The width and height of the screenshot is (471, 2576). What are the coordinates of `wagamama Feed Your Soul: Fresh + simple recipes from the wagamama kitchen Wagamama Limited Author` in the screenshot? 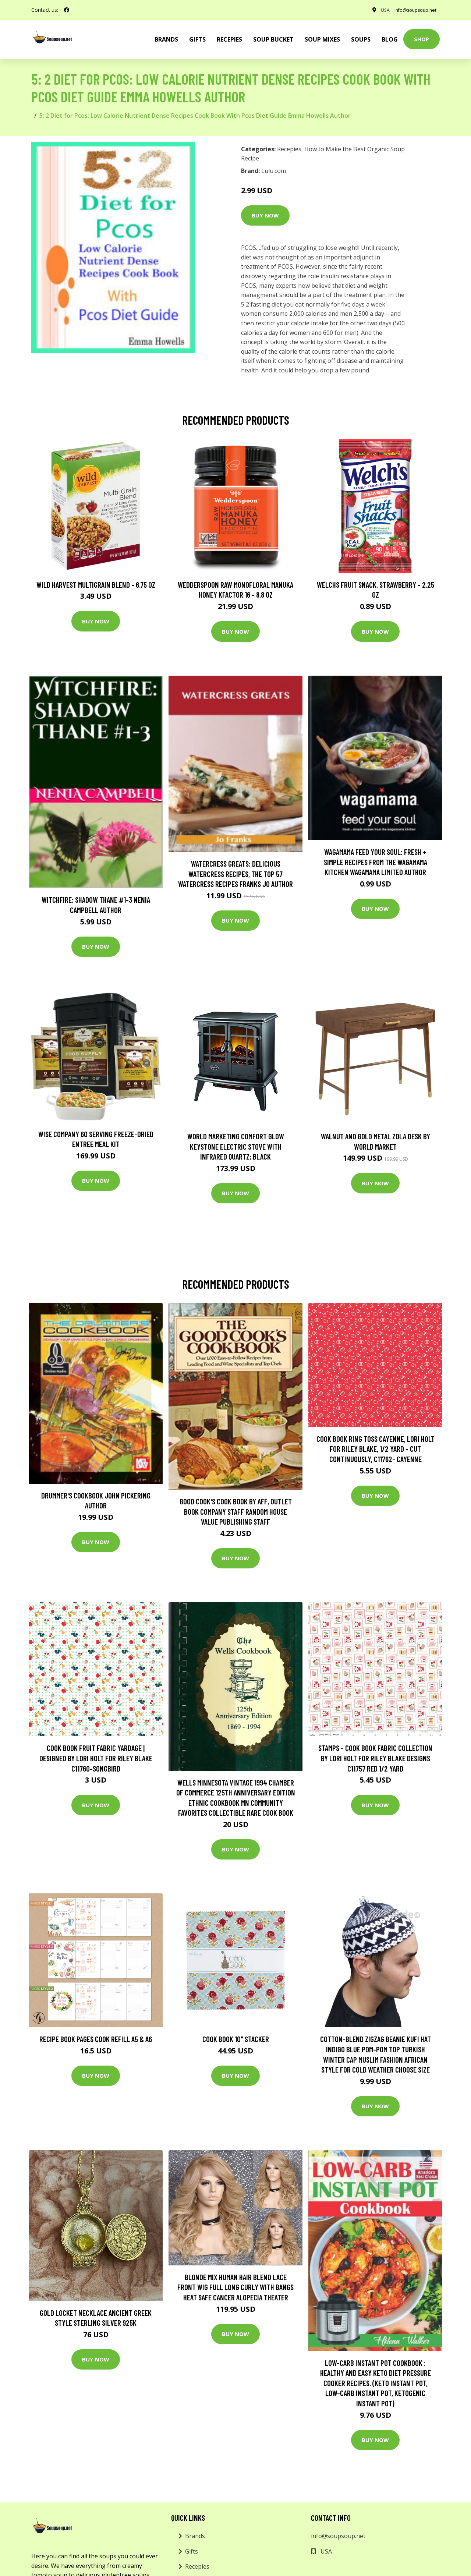 It's located at (375, 862).